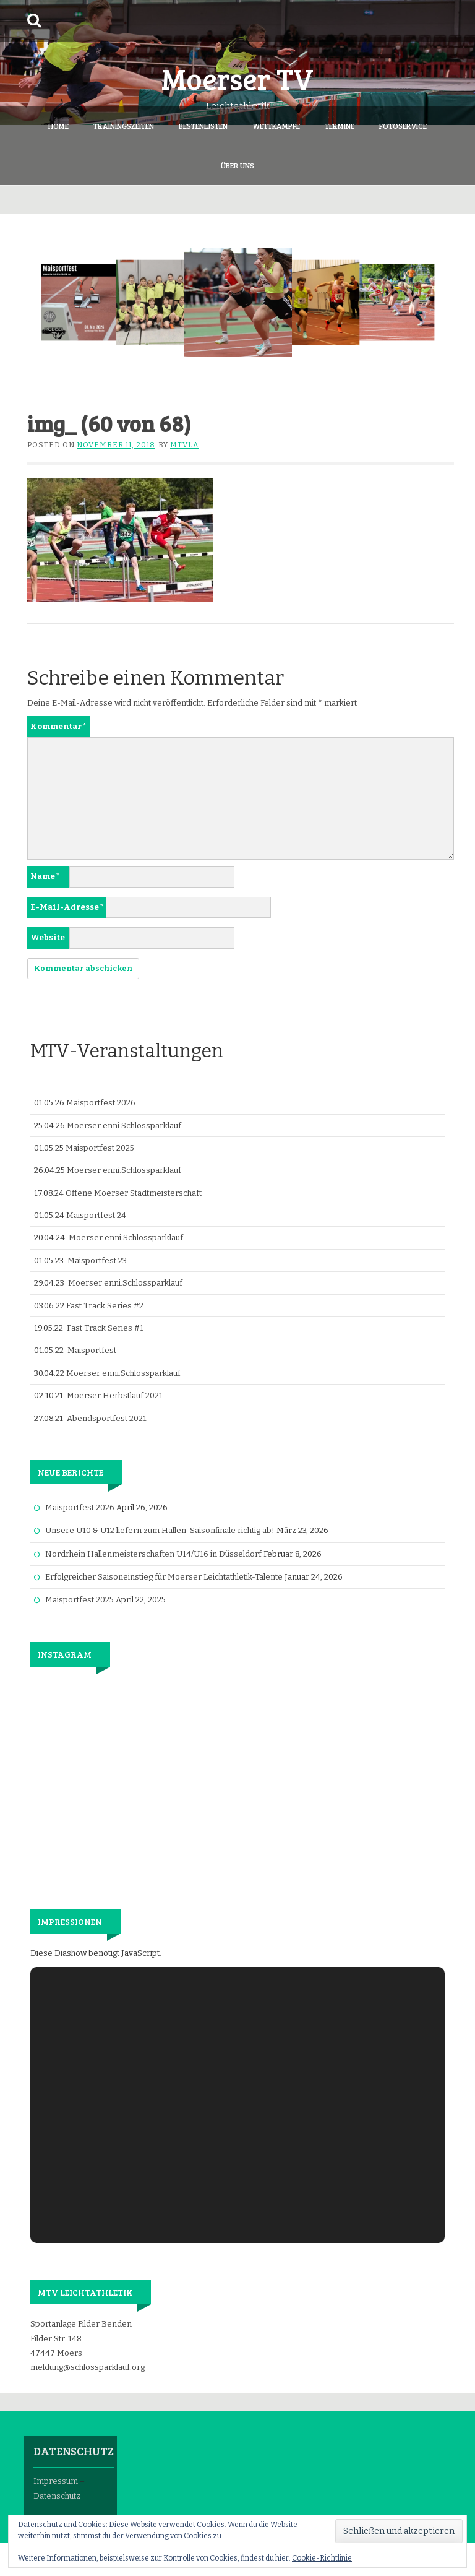 The height and width of the screenshot is (2576, 475). Describe the element at coordinates (322, 2558) in the screenshot. I see `Cookie-Richtlinie` at that location.